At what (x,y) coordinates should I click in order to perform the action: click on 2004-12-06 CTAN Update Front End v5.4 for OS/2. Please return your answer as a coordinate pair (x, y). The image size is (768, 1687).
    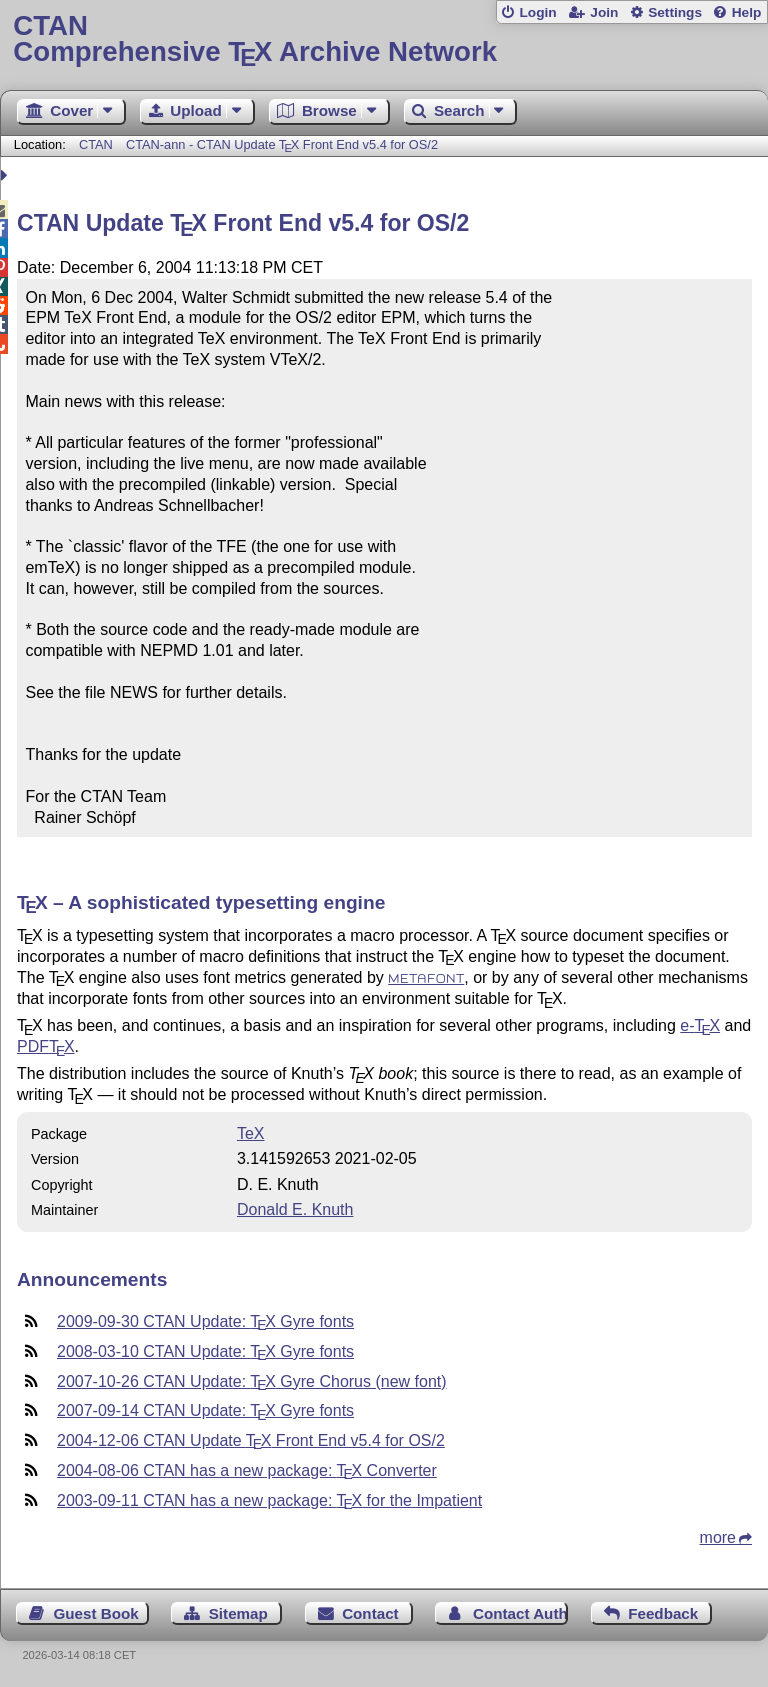
    Looking at the image, I should click on (251, 1440).